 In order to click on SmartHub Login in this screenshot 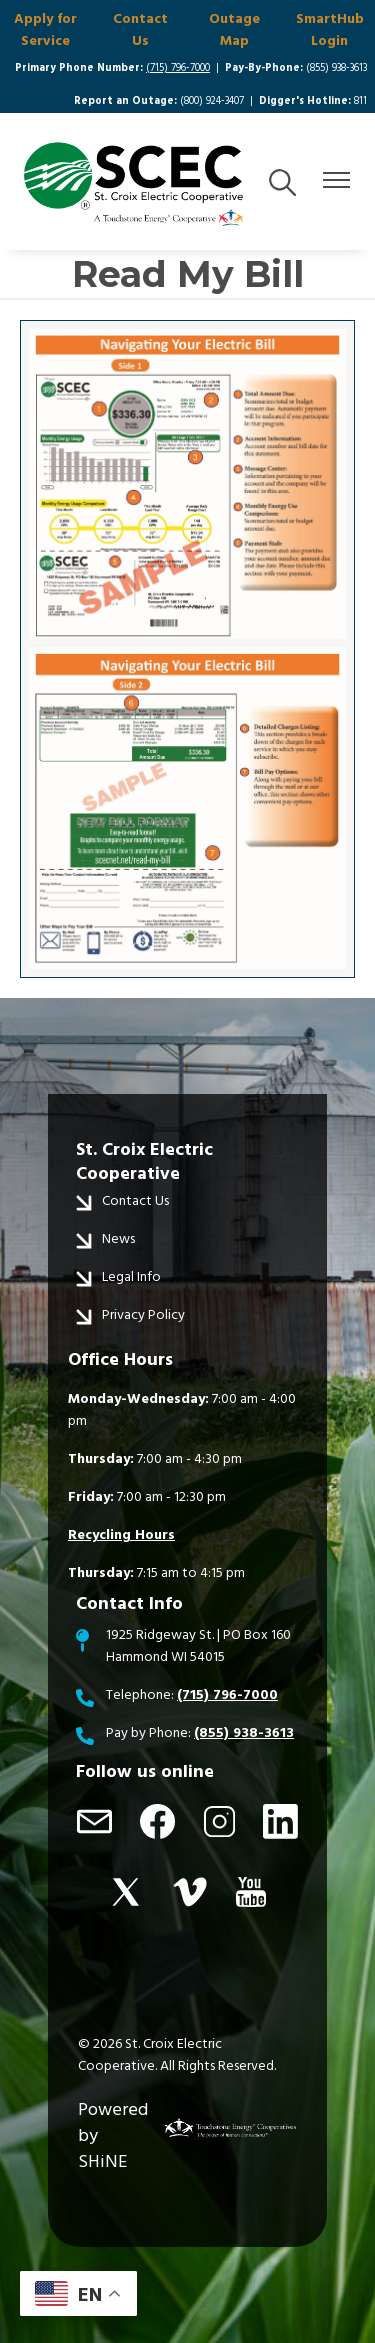, I will do `click(330, 30)`.